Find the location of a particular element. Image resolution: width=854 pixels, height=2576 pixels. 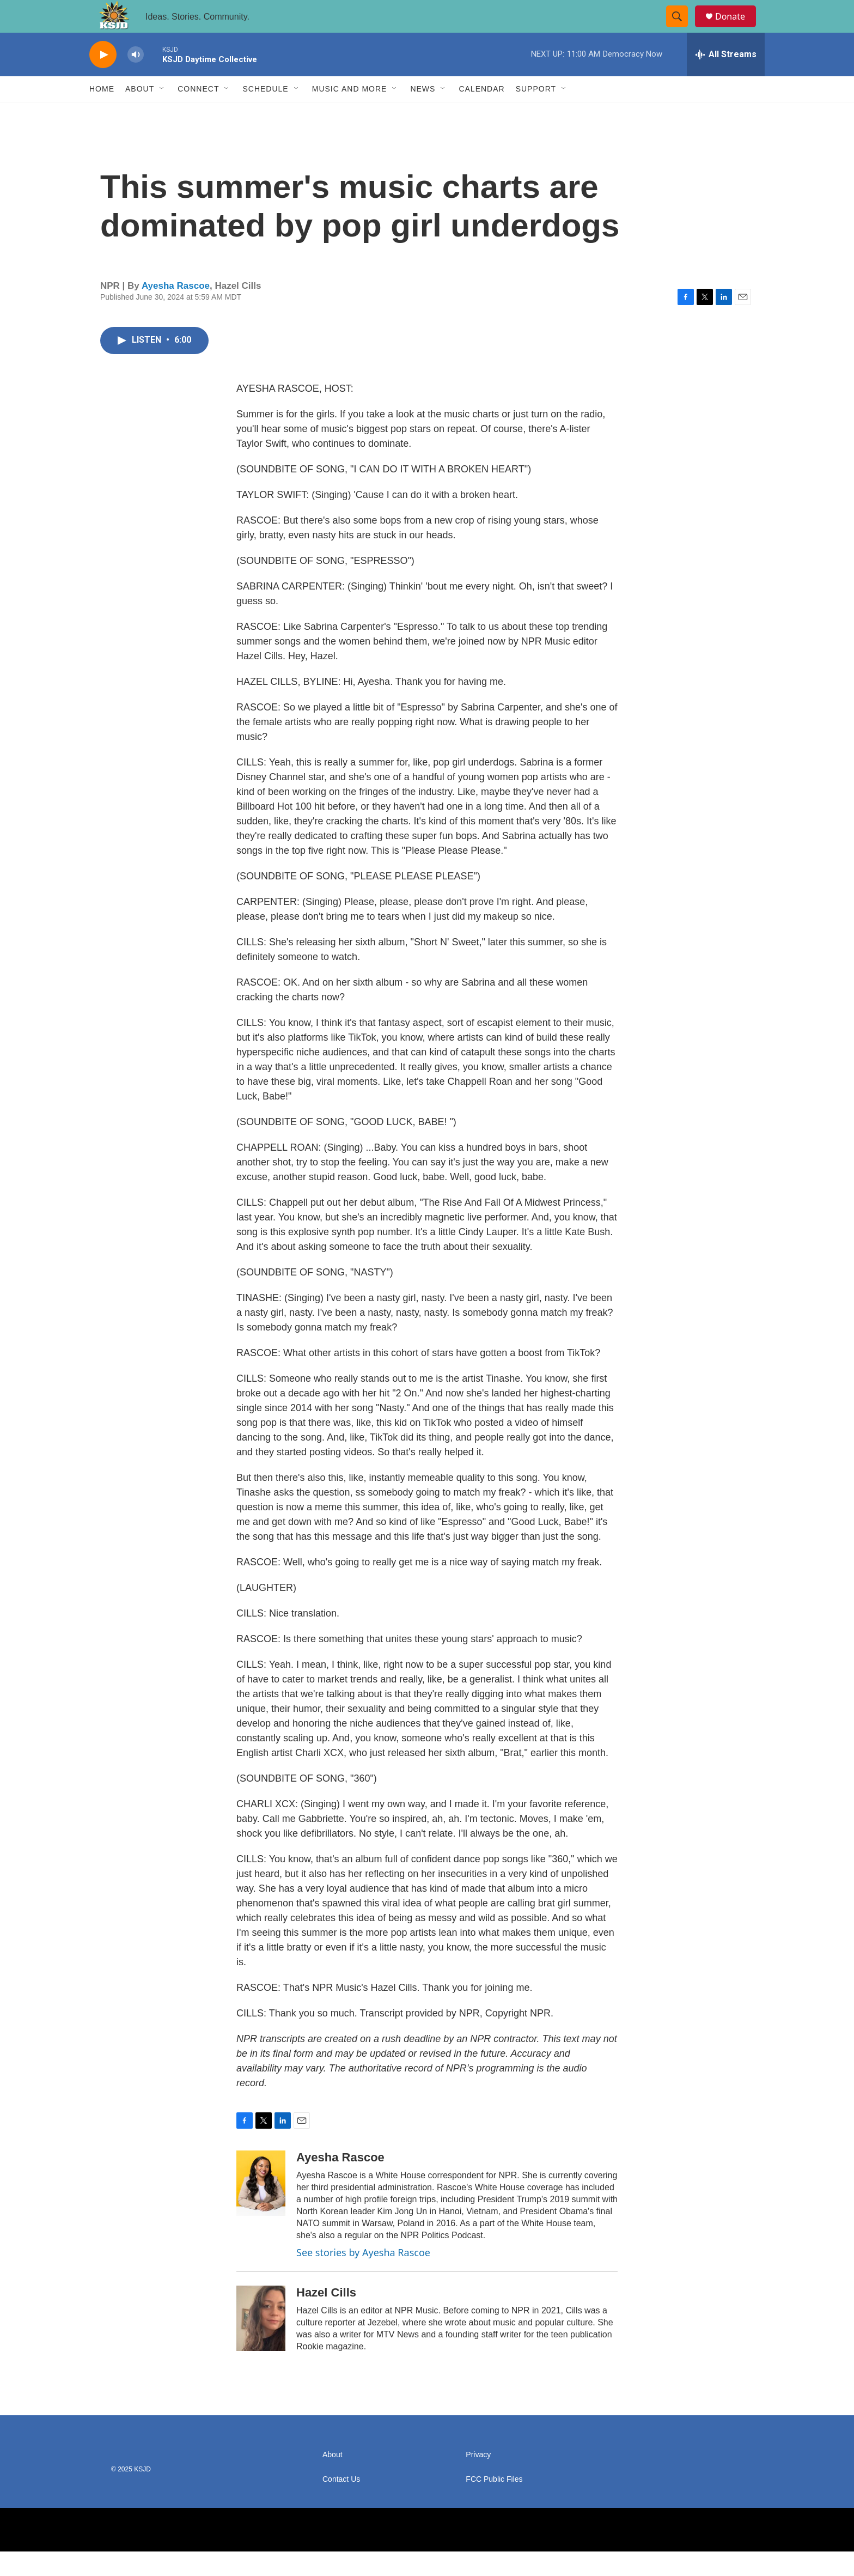

Donate is located at coordinates (737, 28).